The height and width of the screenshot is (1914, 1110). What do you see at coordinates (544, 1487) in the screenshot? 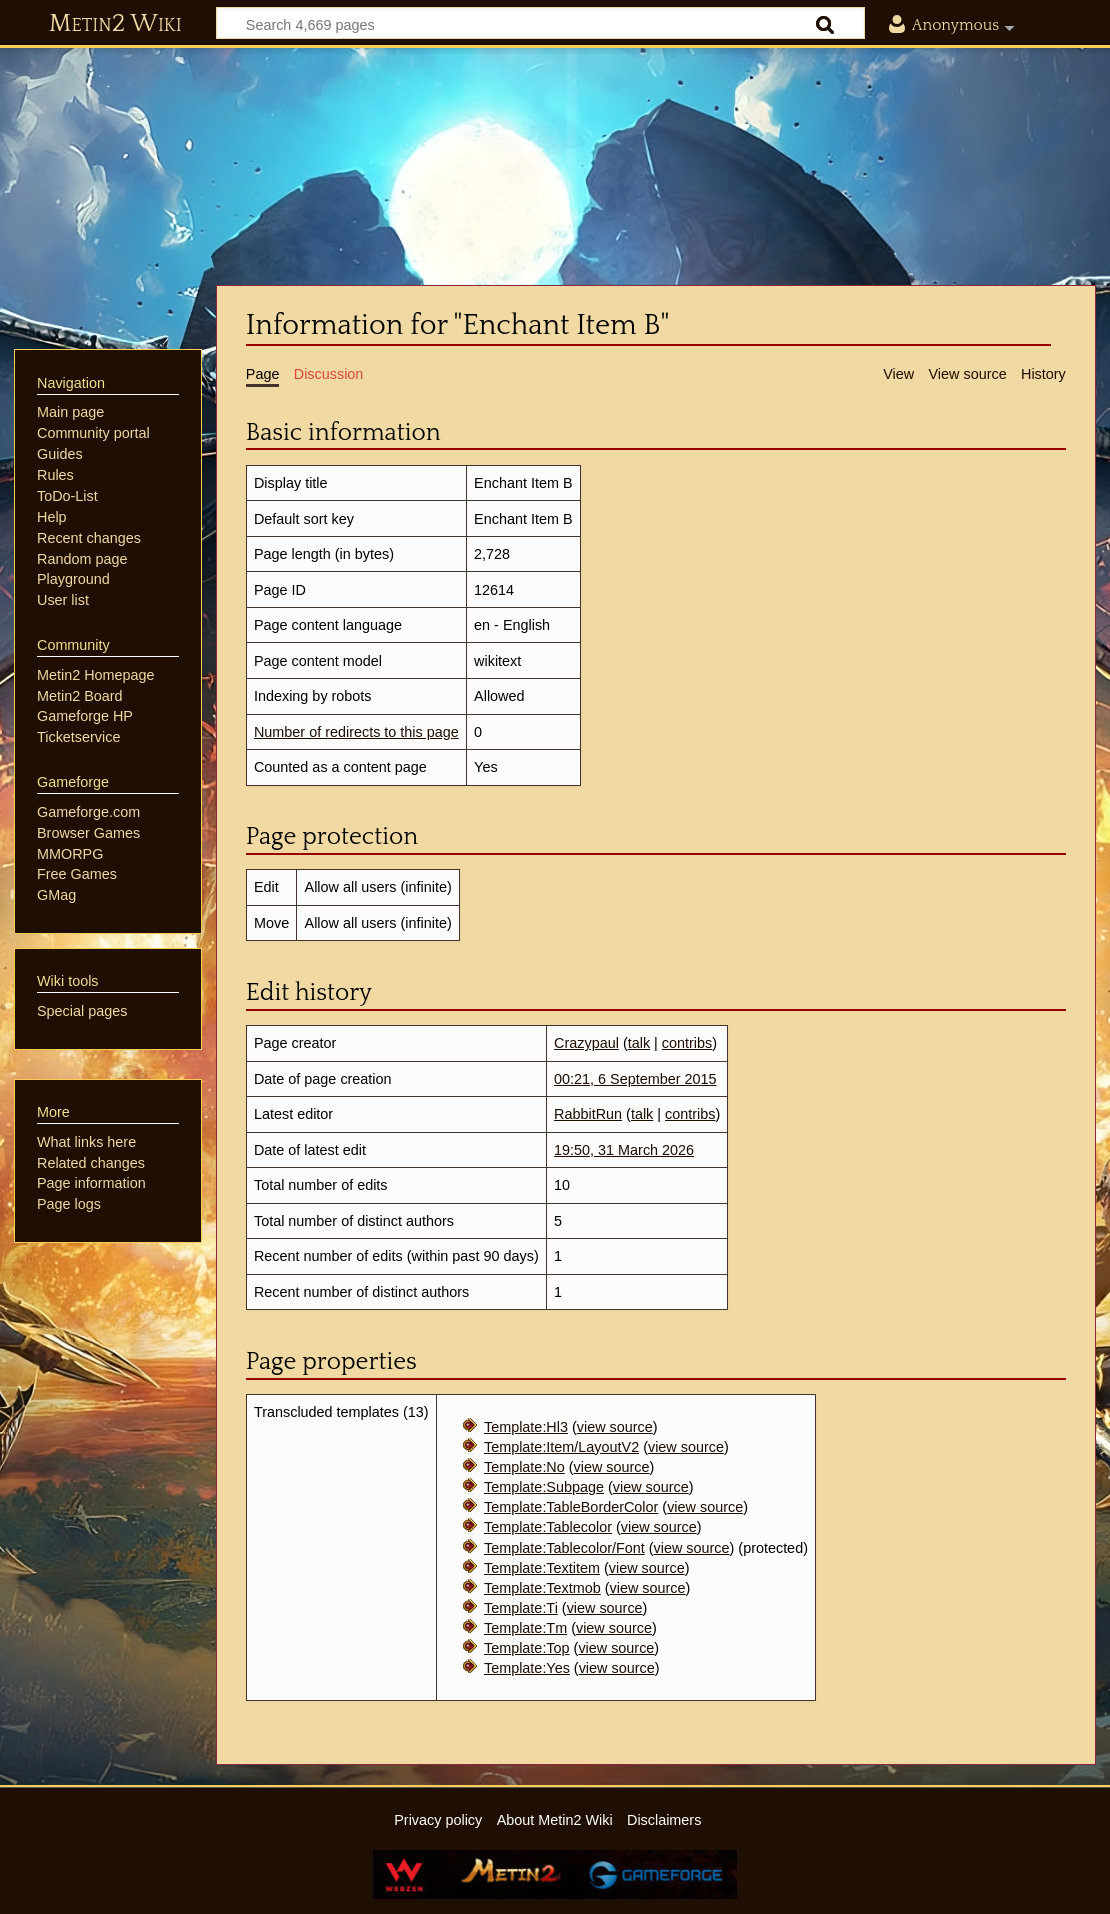
I see `Template:Subpage` at bounding box center [544, 1487].